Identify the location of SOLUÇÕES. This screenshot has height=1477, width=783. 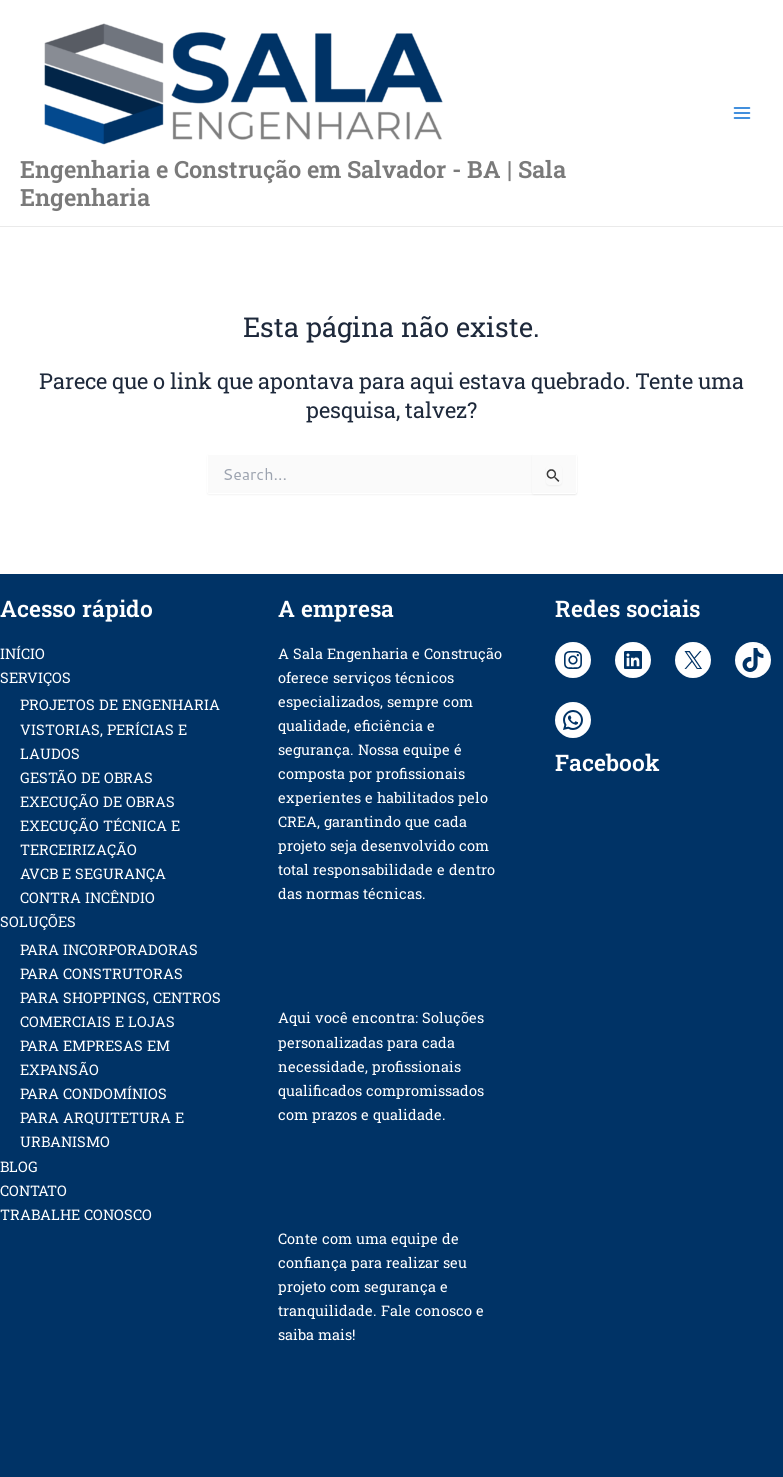
(38, 921).